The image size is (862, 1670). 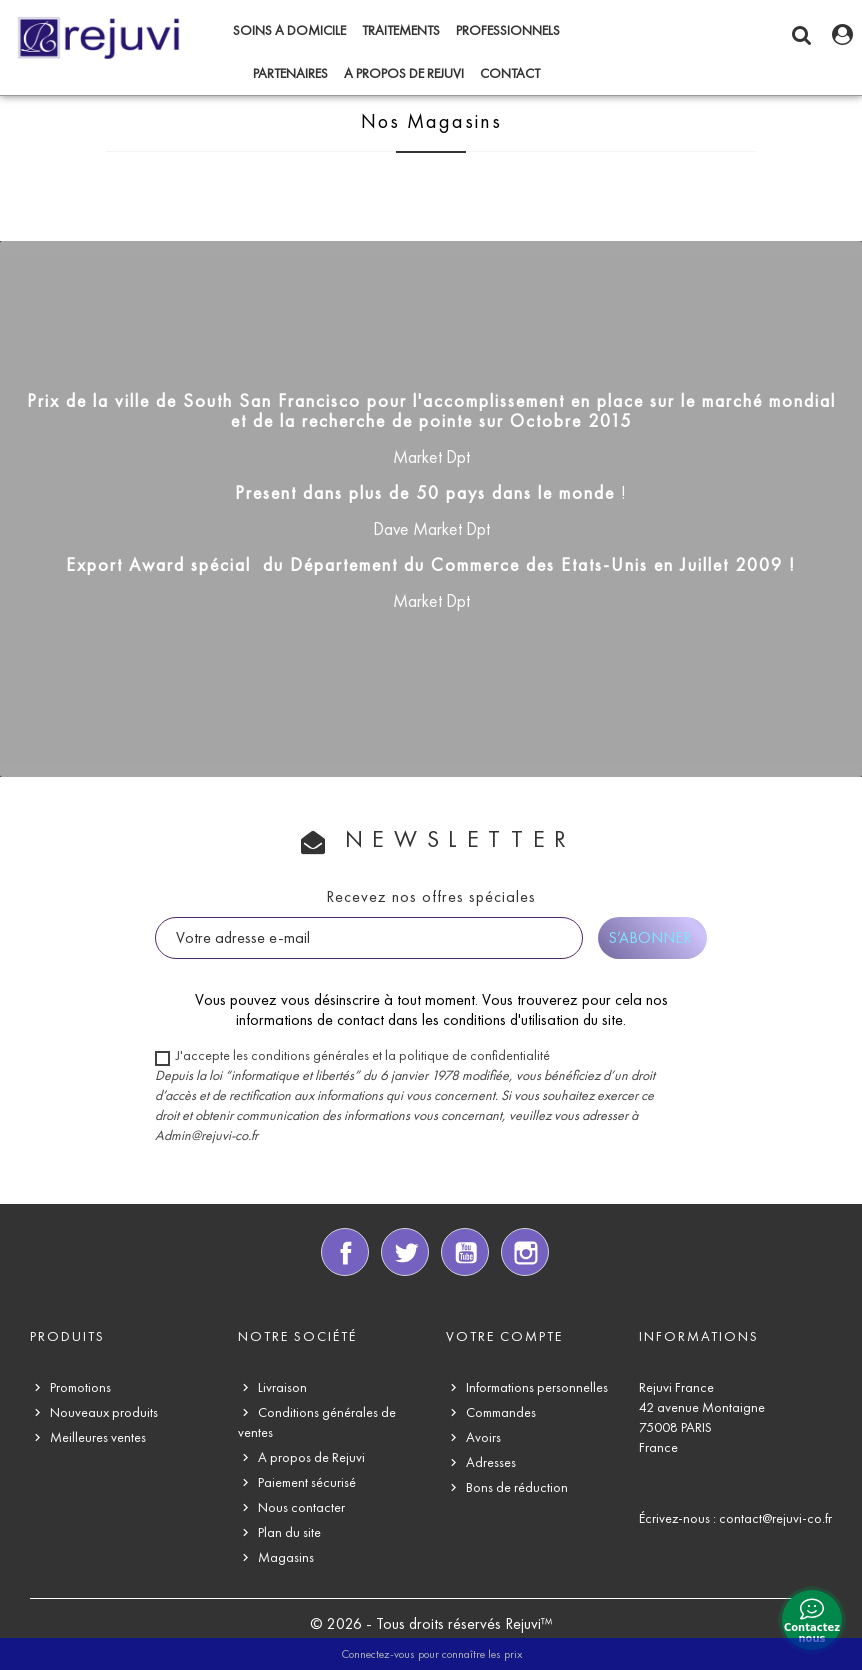 What do you see at coordinates (483, 1437) in the screenshot?
I see `Avoirs` at bounding box center [483, 1437].